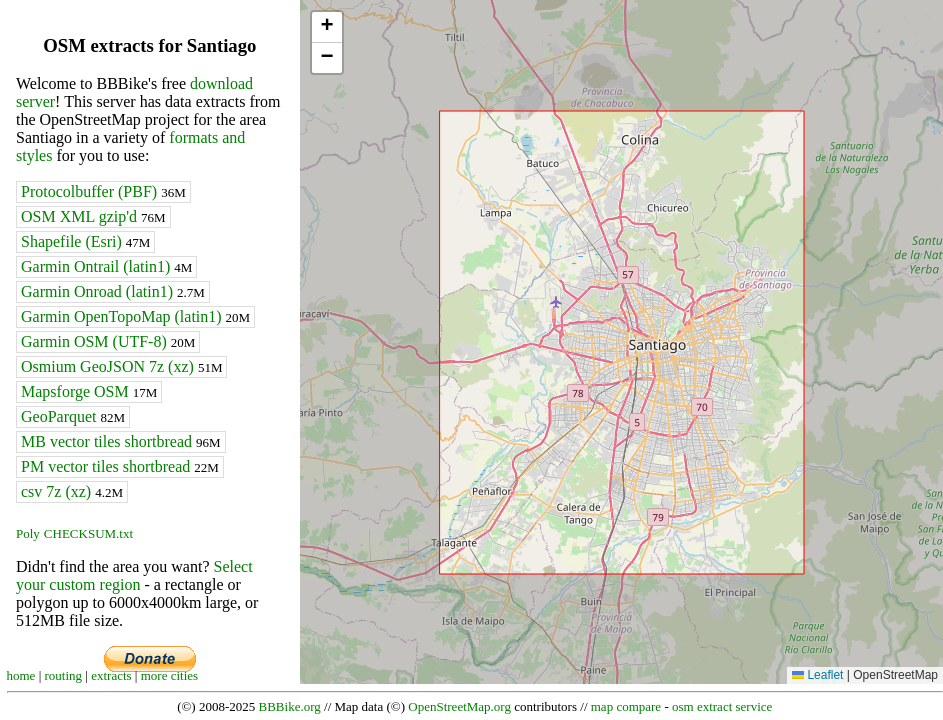 This screenshot has height=720, width=943. Describe the element at coordinates (64, 675) in the screenshot. I see `routing` at that location.